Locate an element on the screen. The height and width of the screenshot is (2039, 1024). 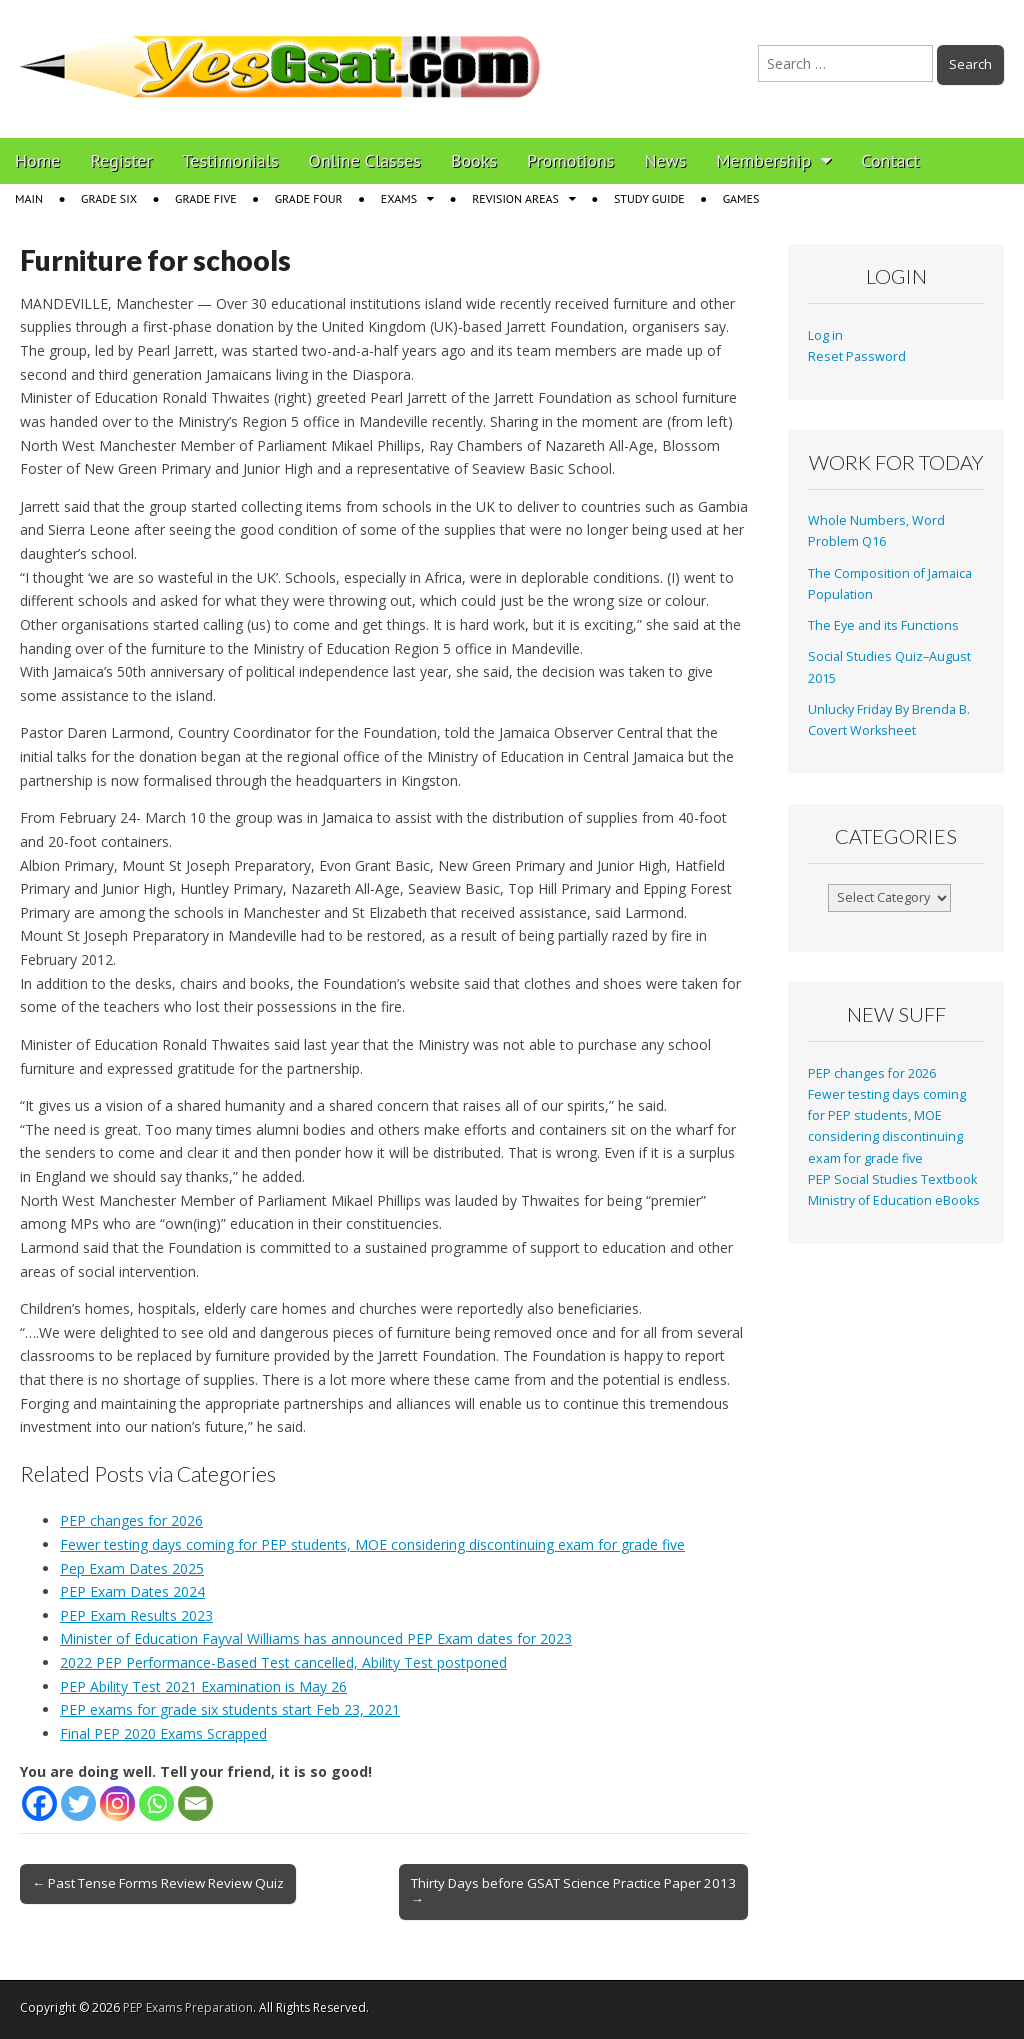
Fewer testing days coming for PEP students, MOE considering discontinuing exam for grade five is located at coordinates (372, 1544).